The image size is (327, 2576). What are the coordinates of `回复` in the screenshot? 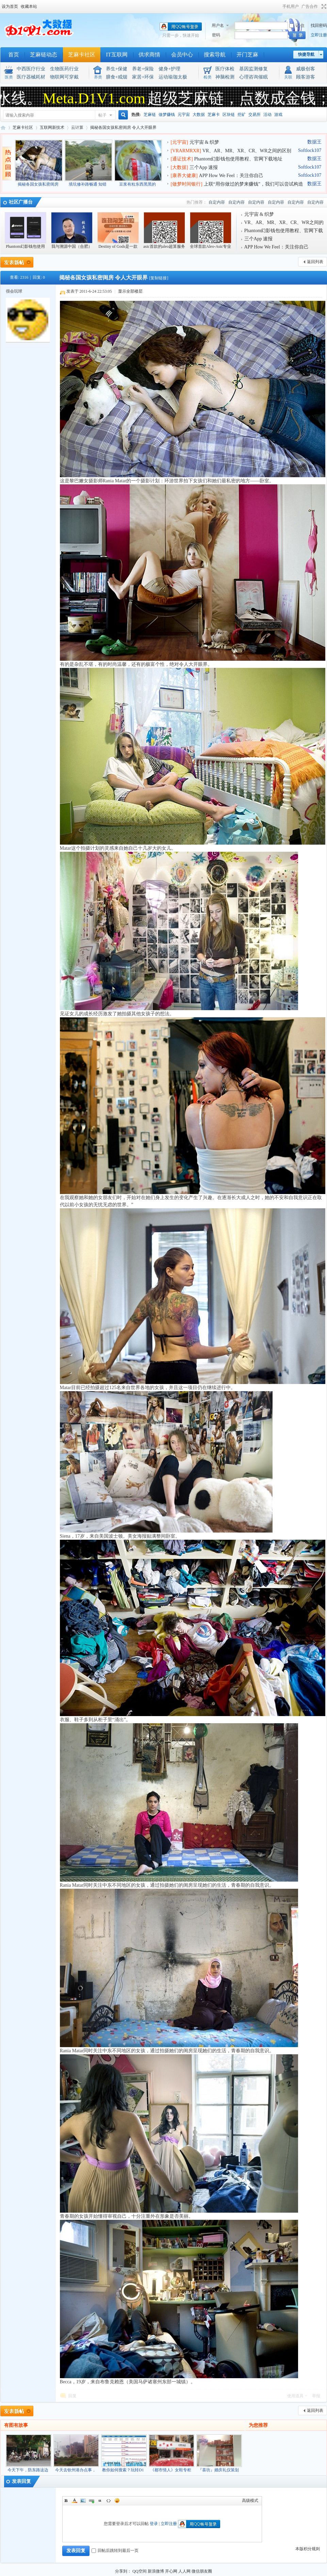 It's located at (72, 2395).